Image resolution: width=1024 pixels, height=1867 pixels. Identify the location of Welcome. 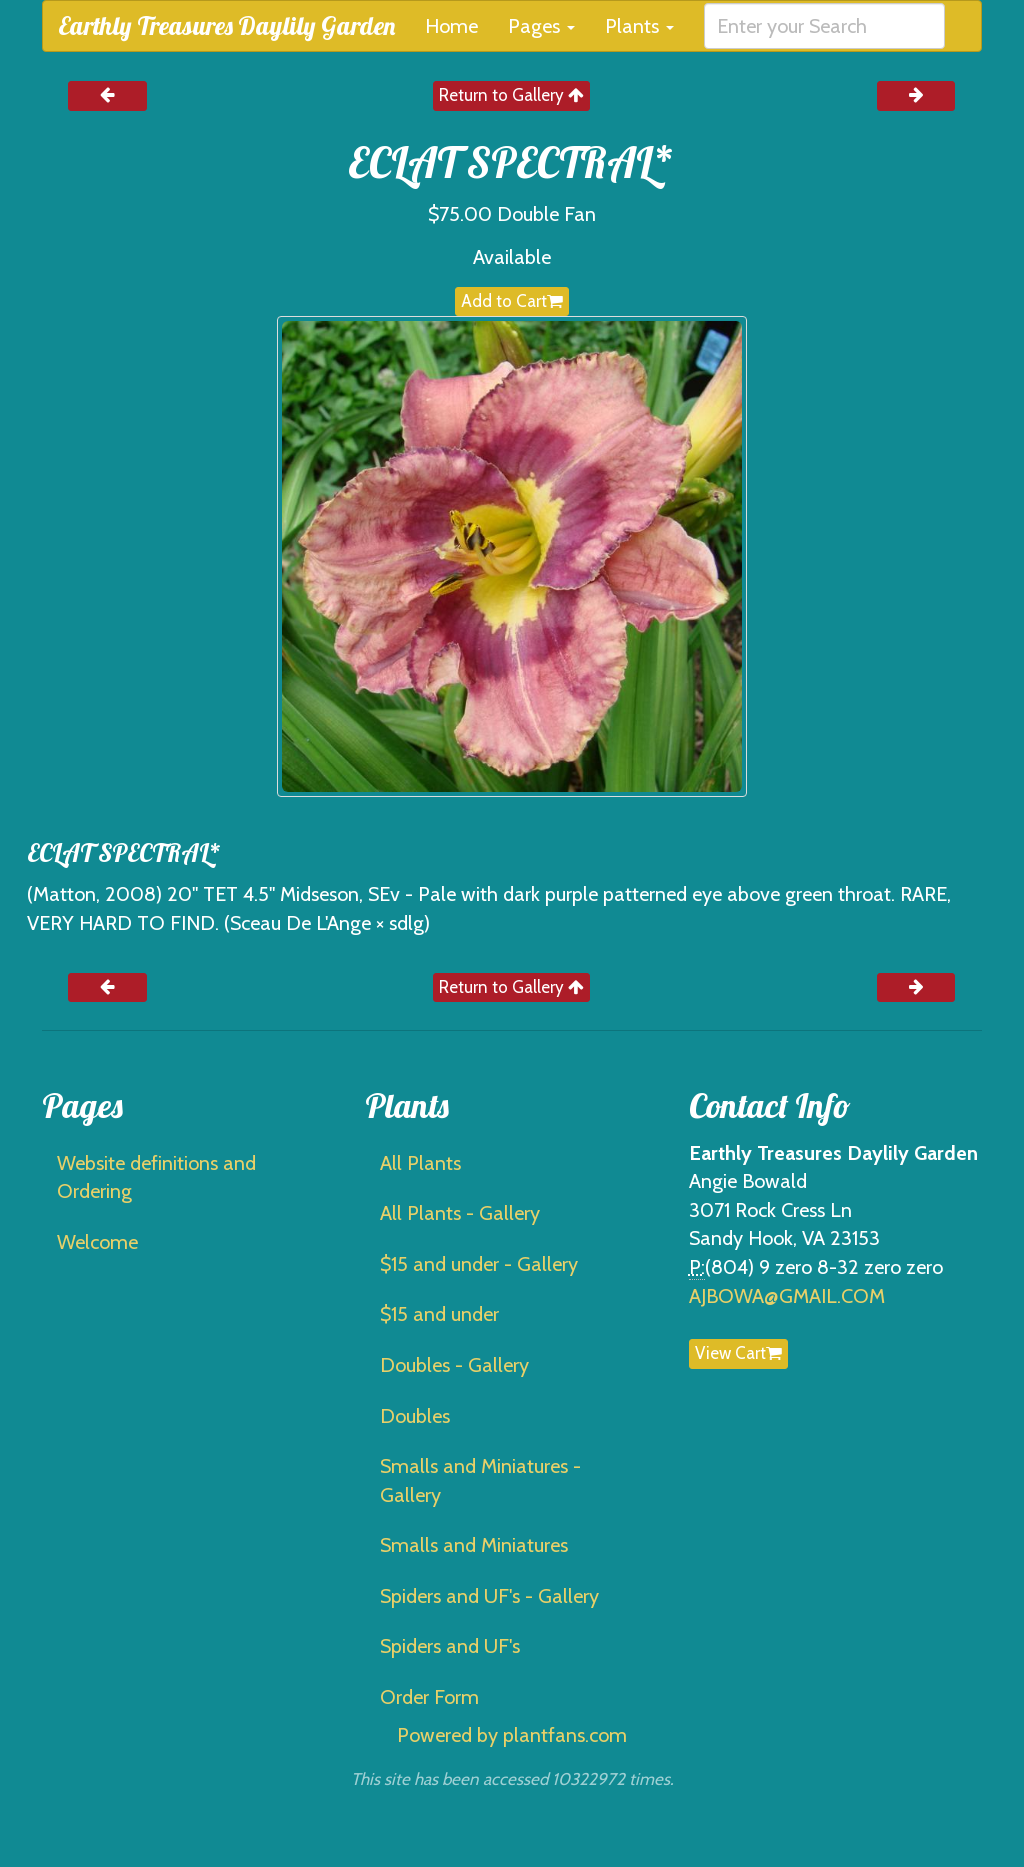
(97, 1242).